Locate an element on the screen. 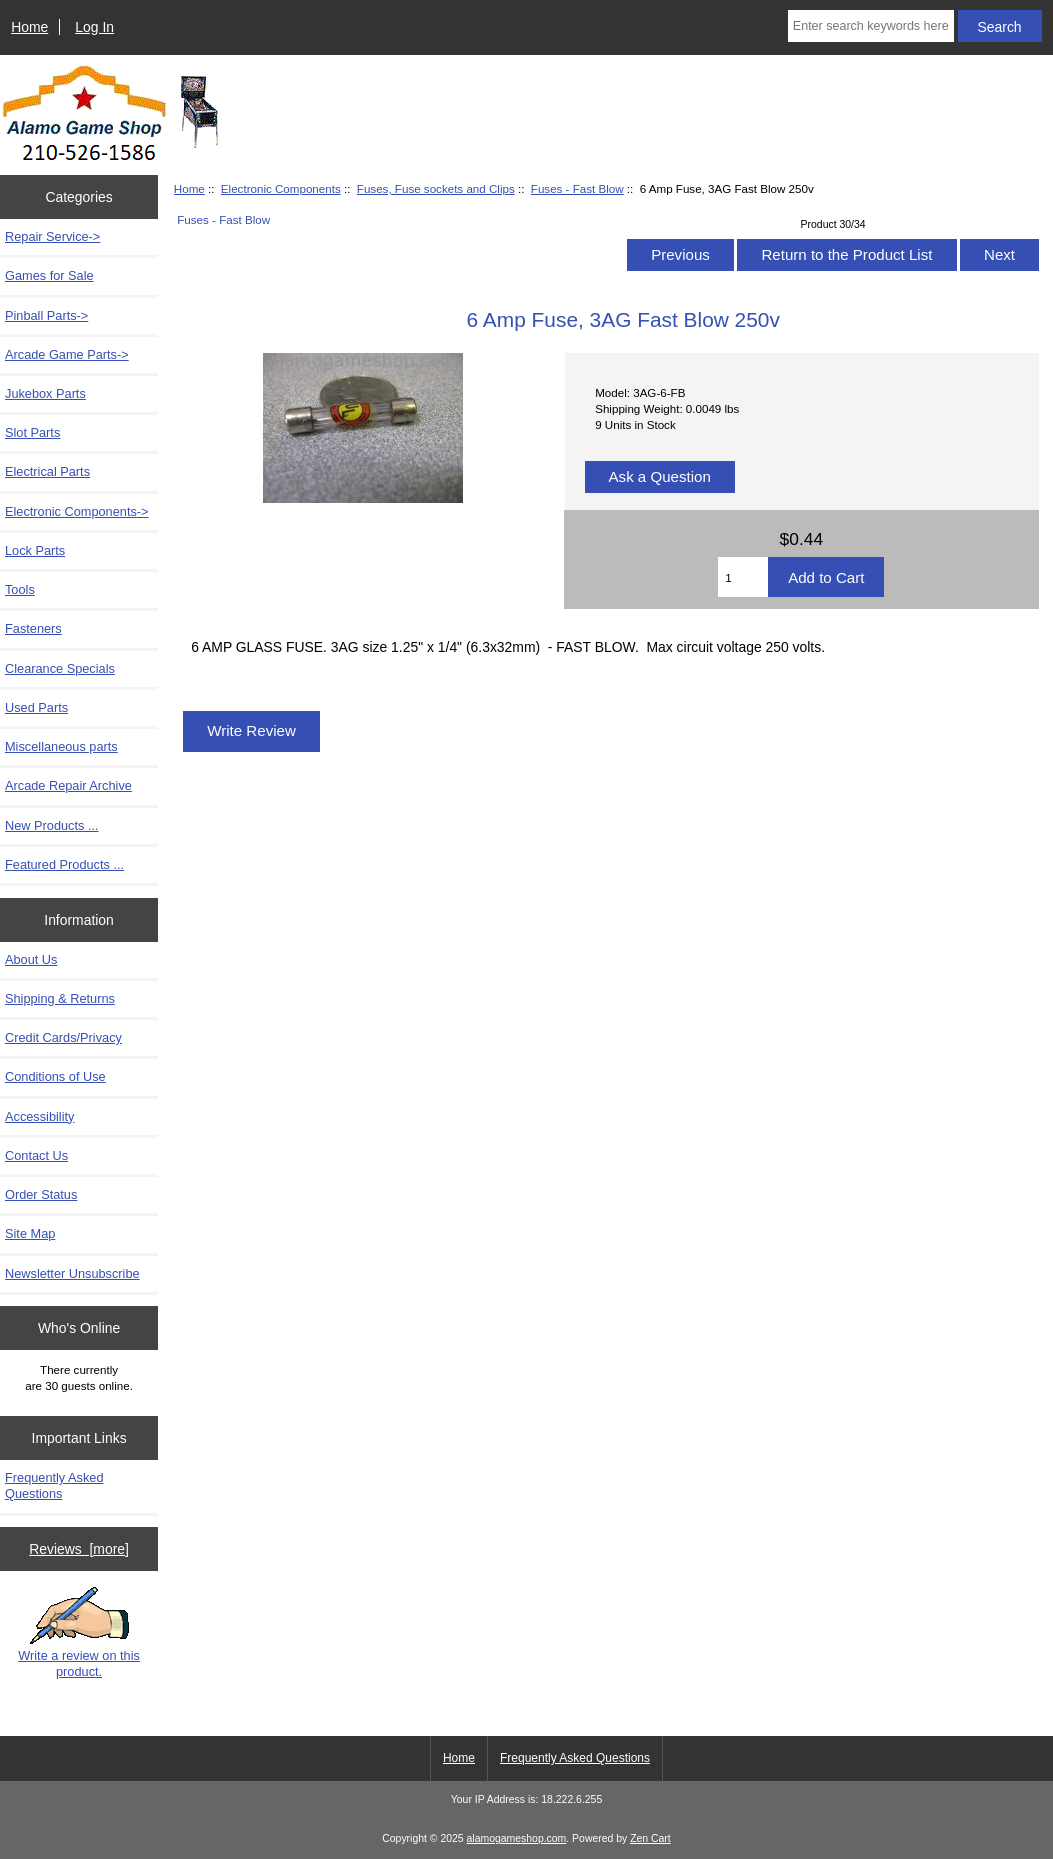 The height and width of the screenshot is (1859, 1053). Frequently Asked Questions is located at coordinates (54, 1485).